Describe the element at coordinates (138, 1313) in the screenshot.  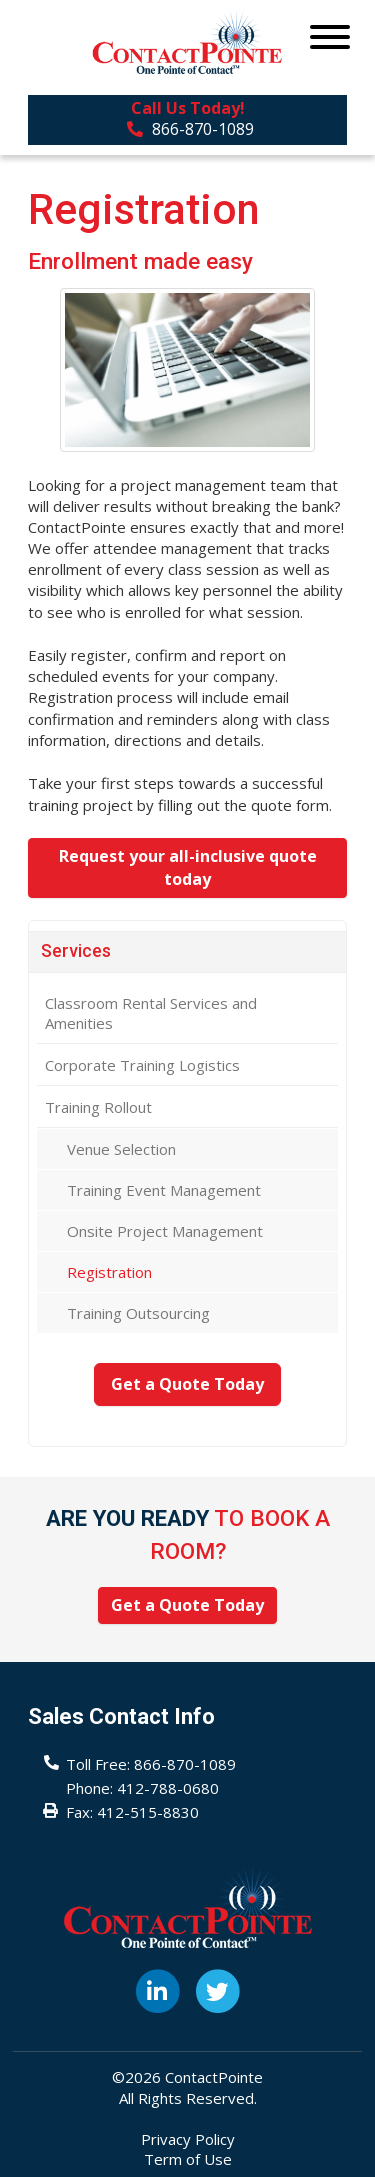
I see `Training Outsourcing` at that location.